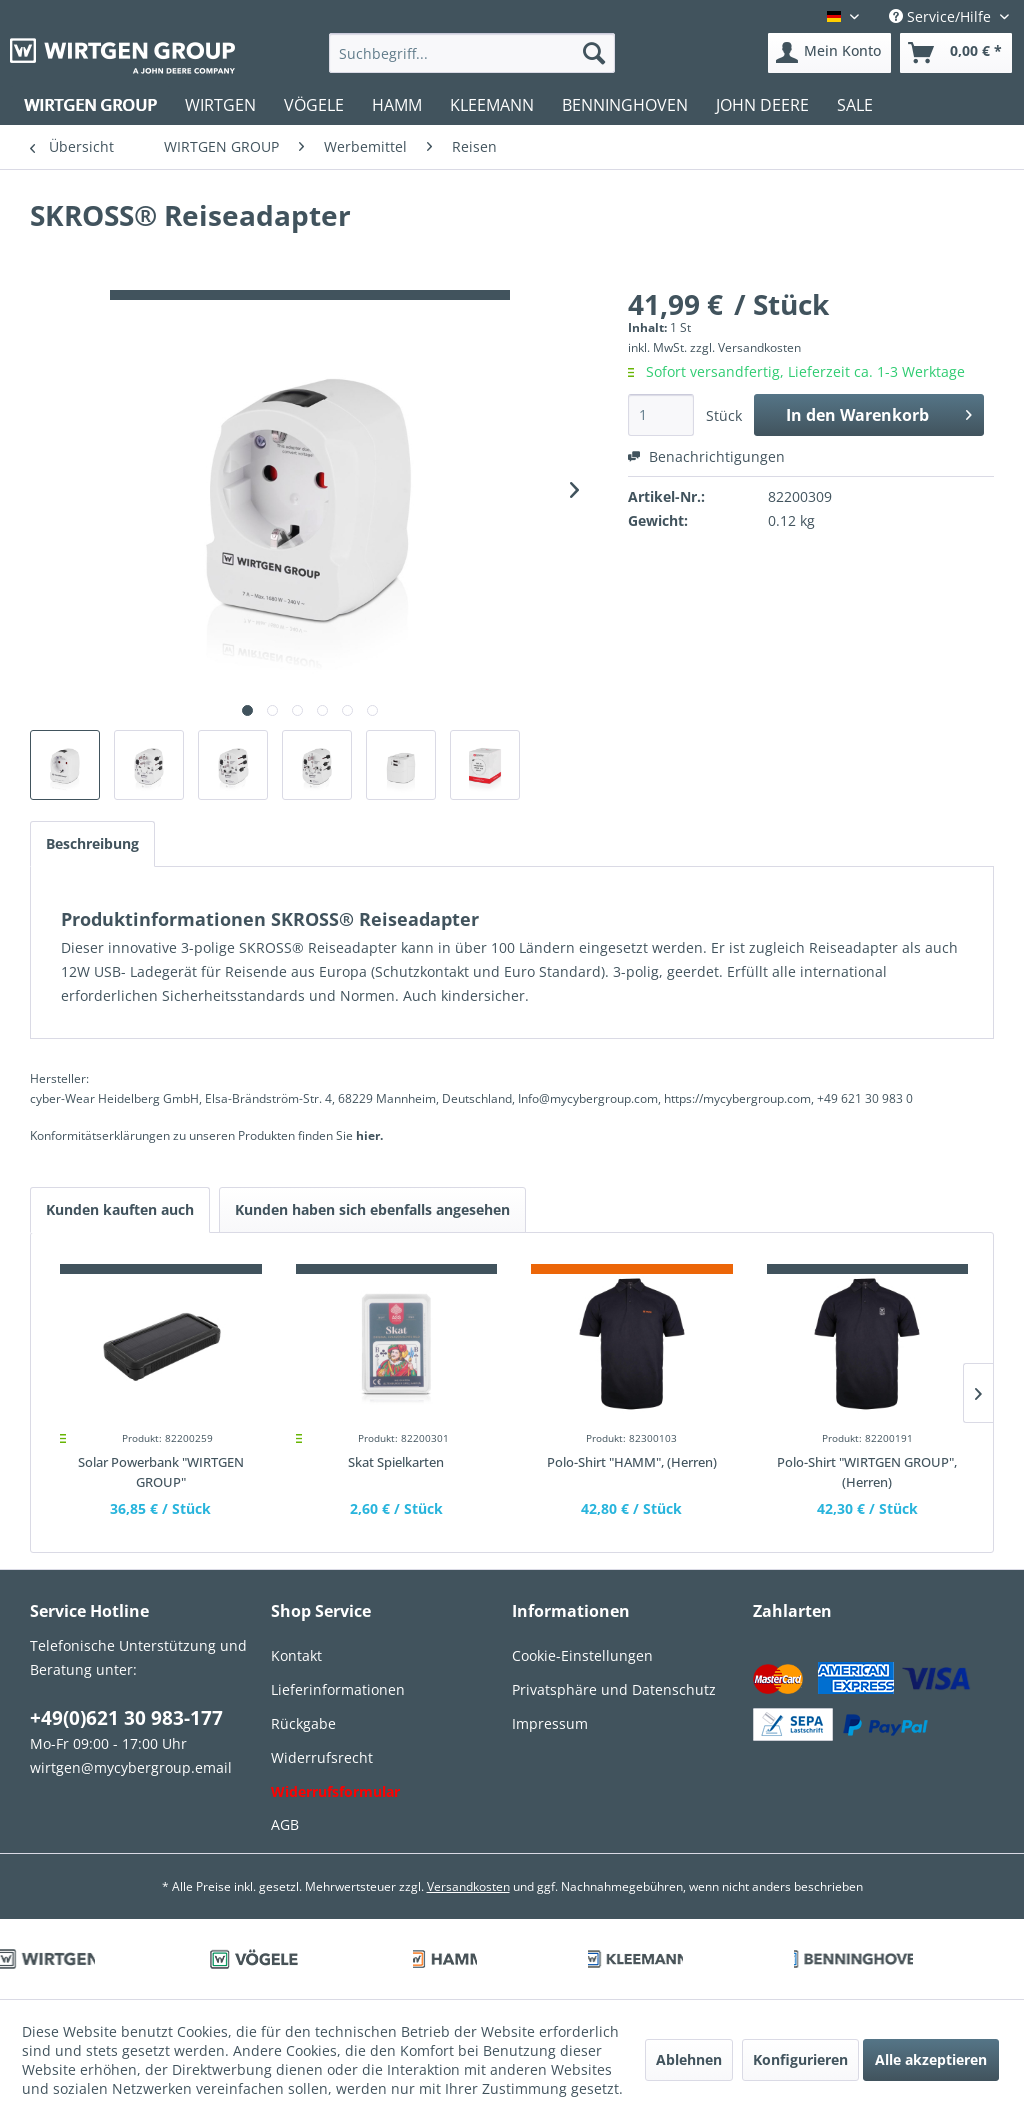 The width and height of the screenshot is (1024, 2120). I want to click on Skat Spielkarten, so click(396, 1462).